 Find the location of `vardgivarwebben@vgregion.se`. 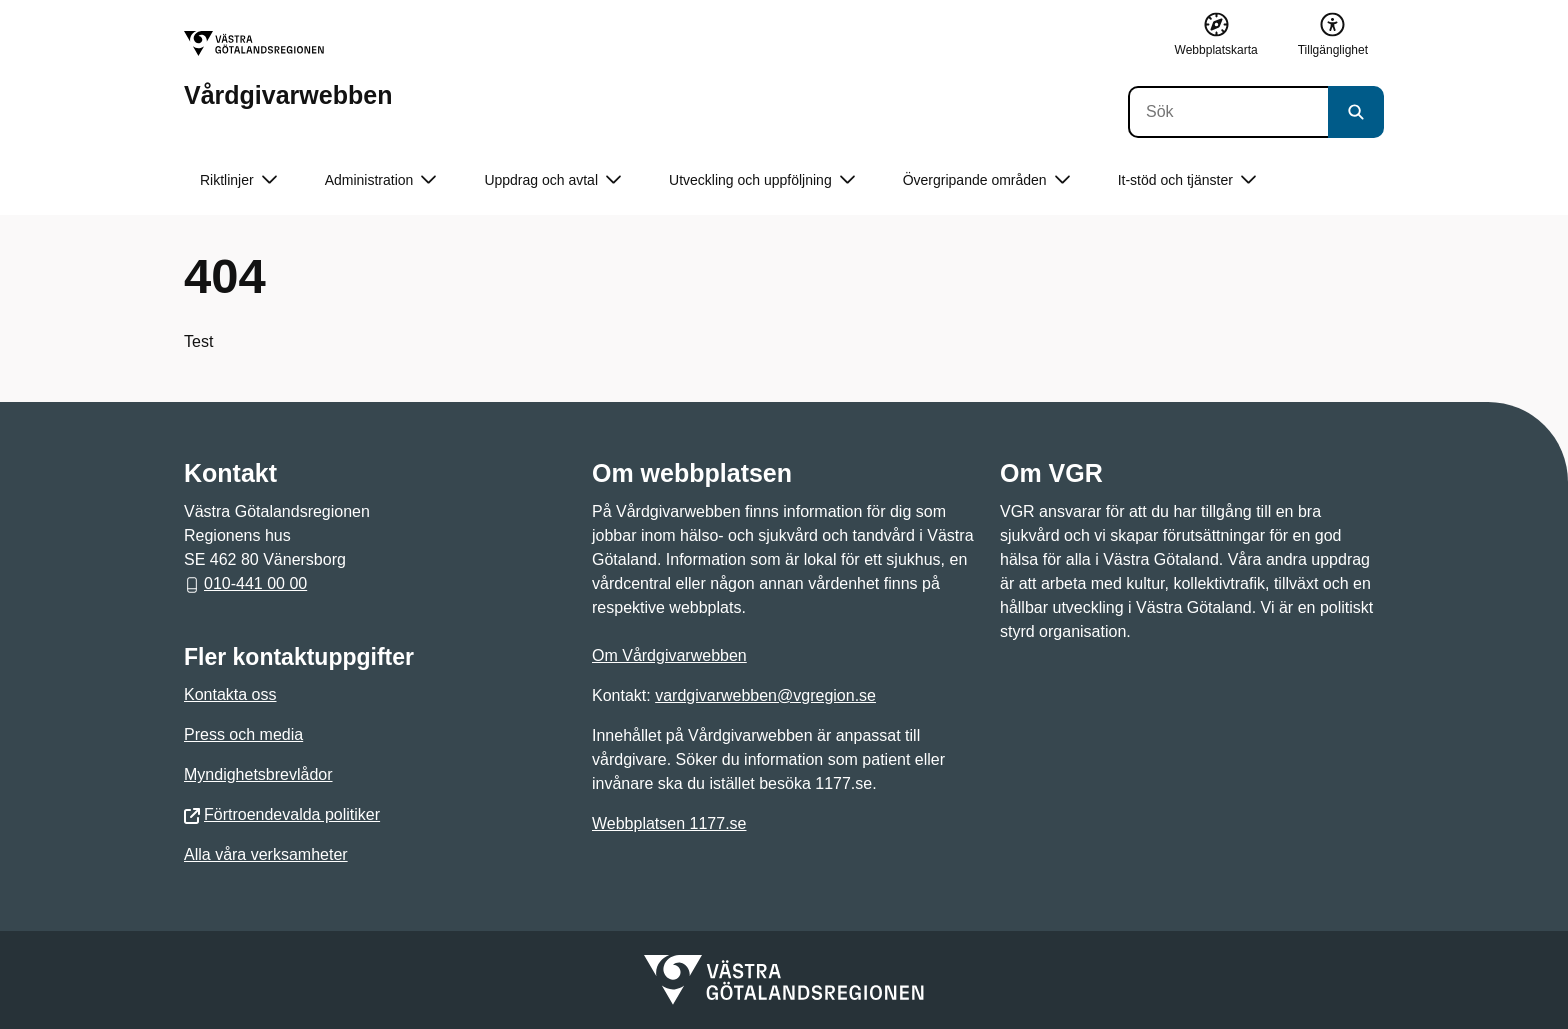

vardgivarwebben@vgregion.se is located at coordinates (765, 695).